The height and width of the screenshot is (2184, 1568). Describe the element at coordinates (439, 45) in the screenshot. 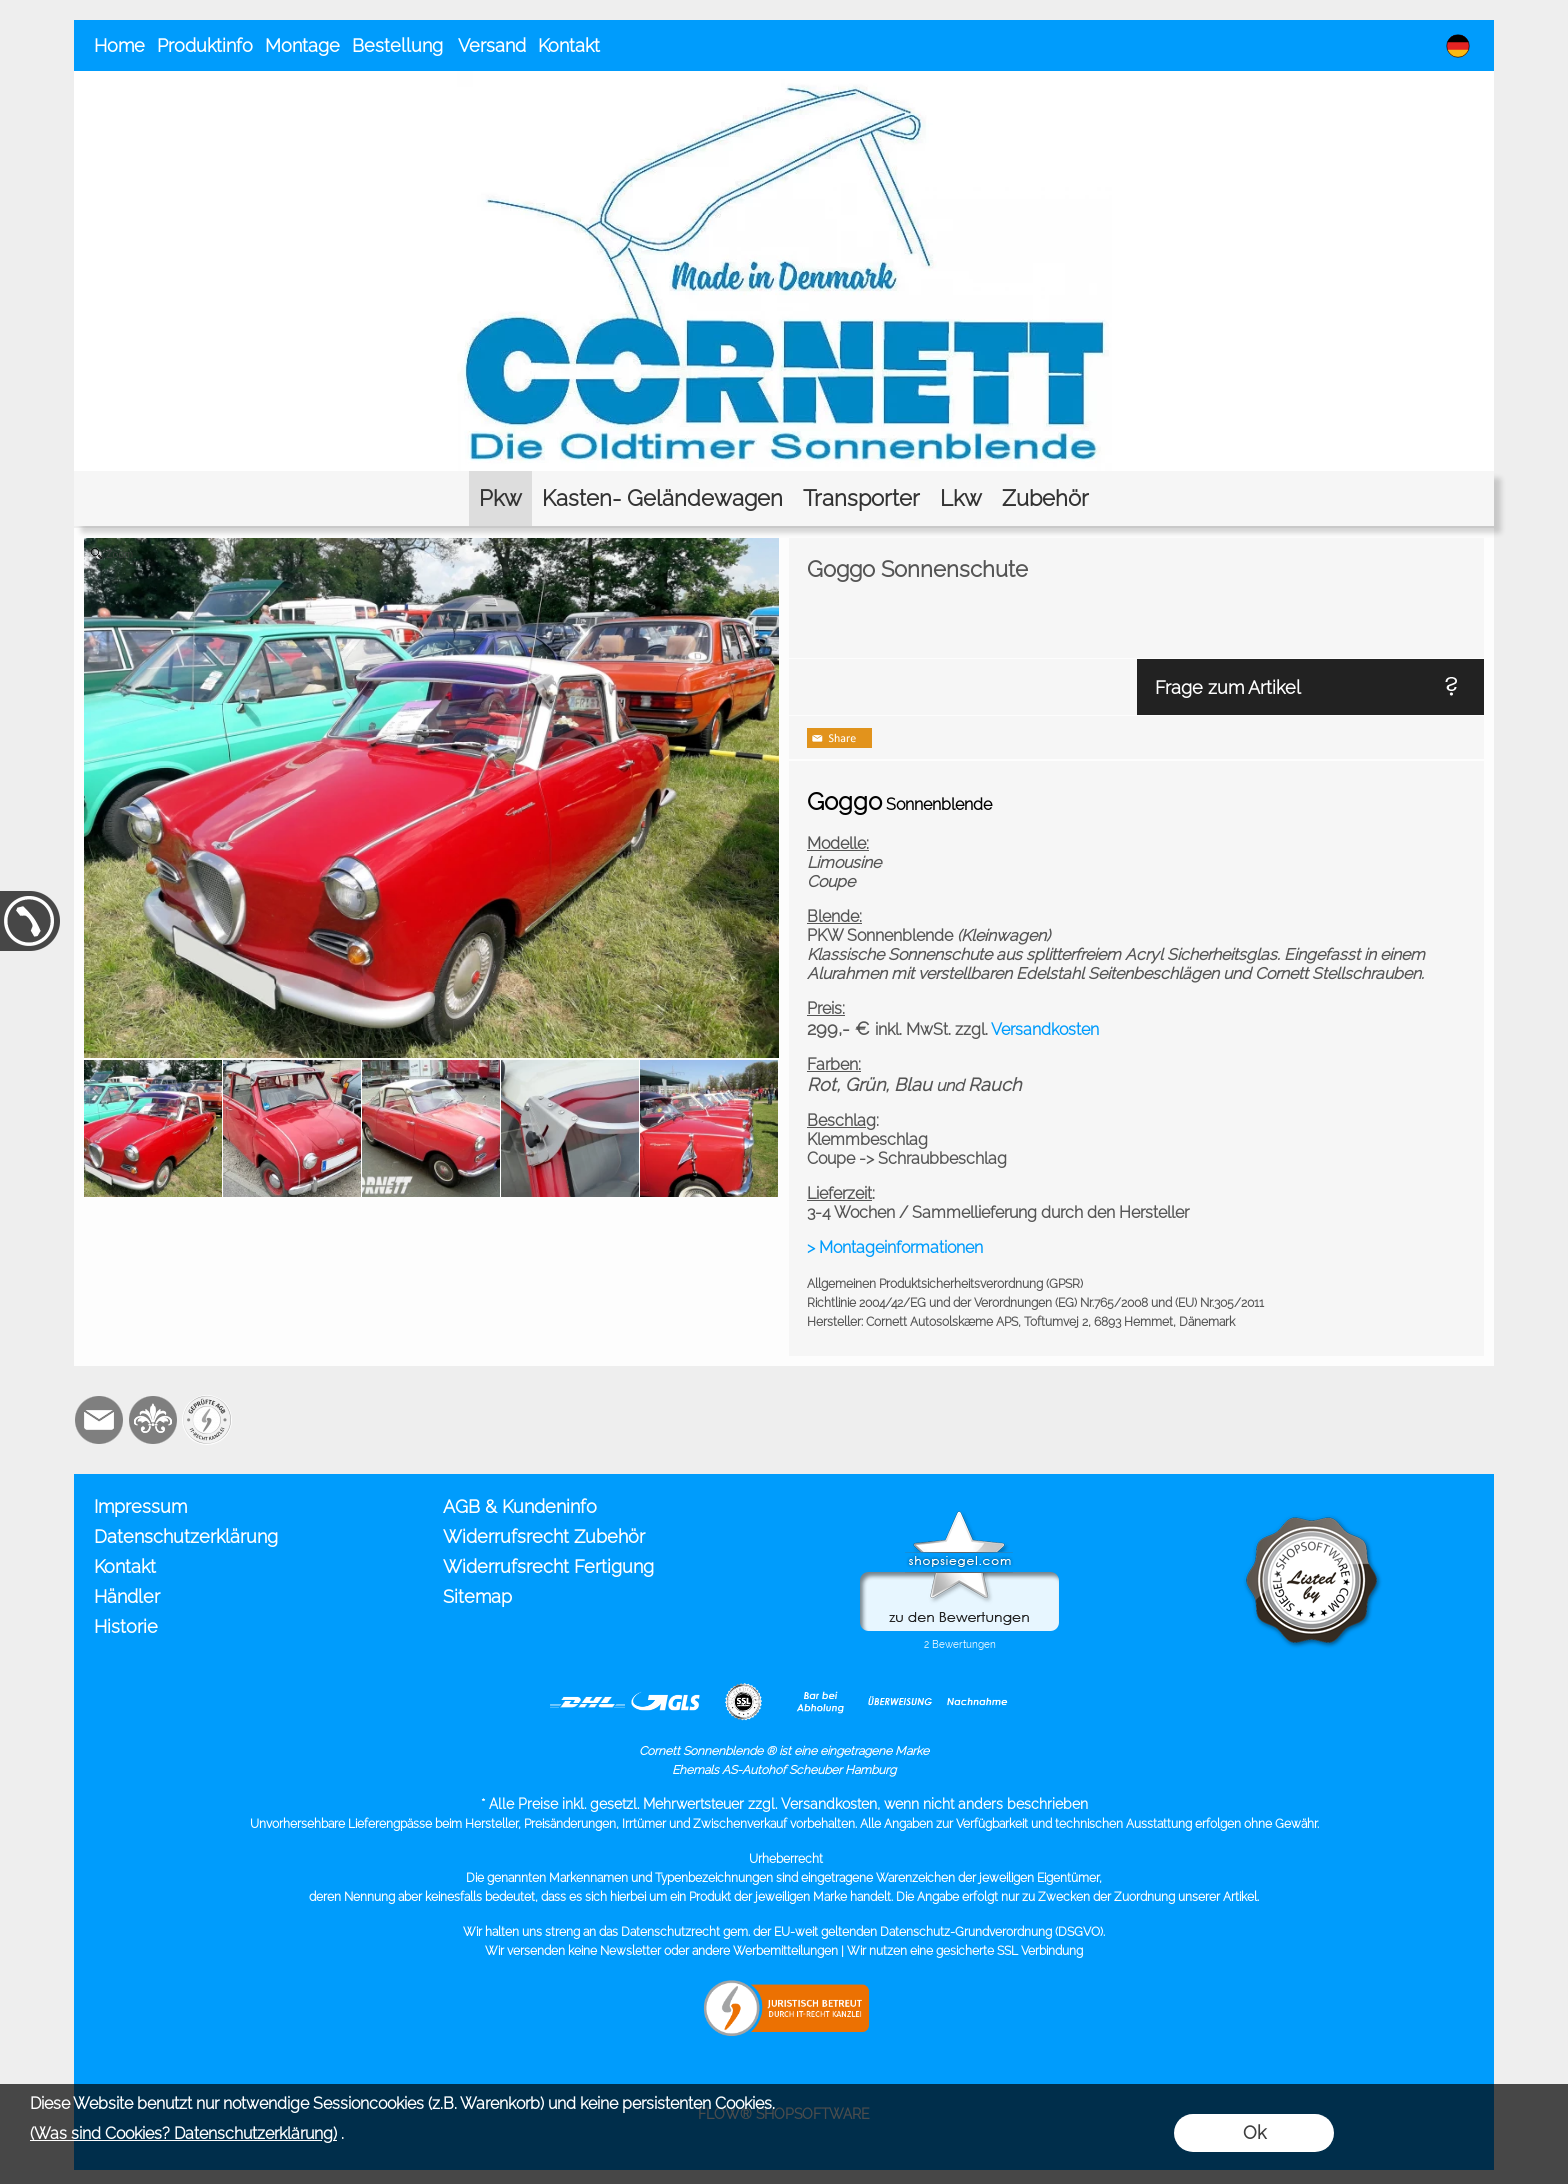

I see `Bestellung Versand` at that location.